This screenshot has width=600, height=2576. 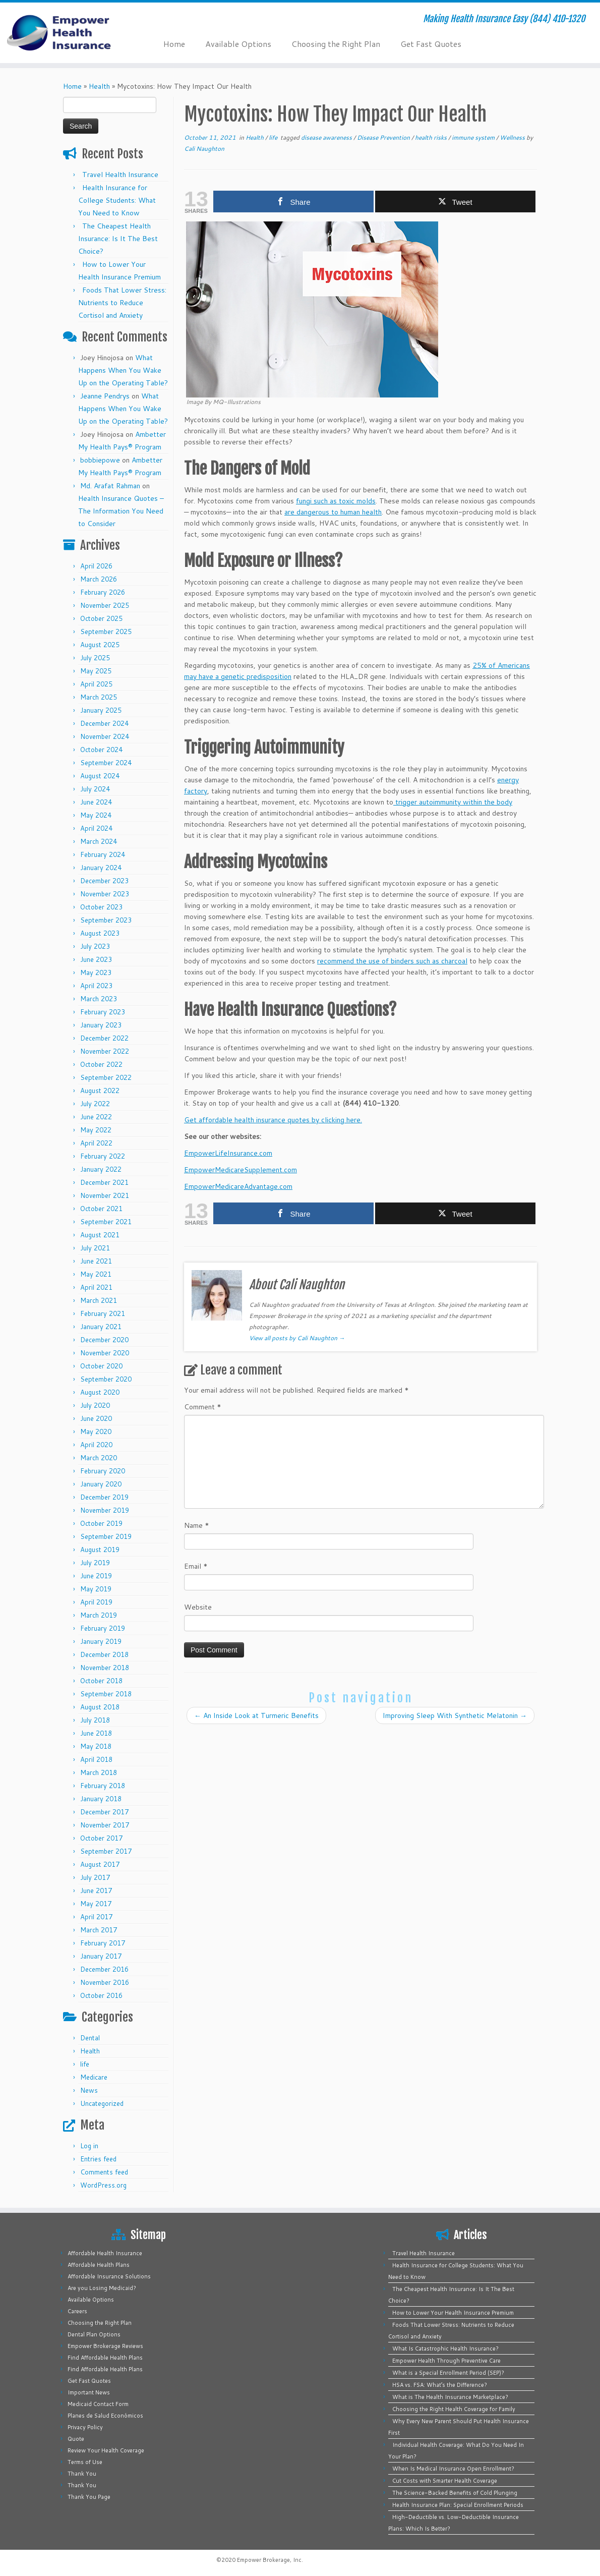 What do you see at coordinates (104, 605) in the screenshot?
I see `November 2025` at bounding box center [104, 605].